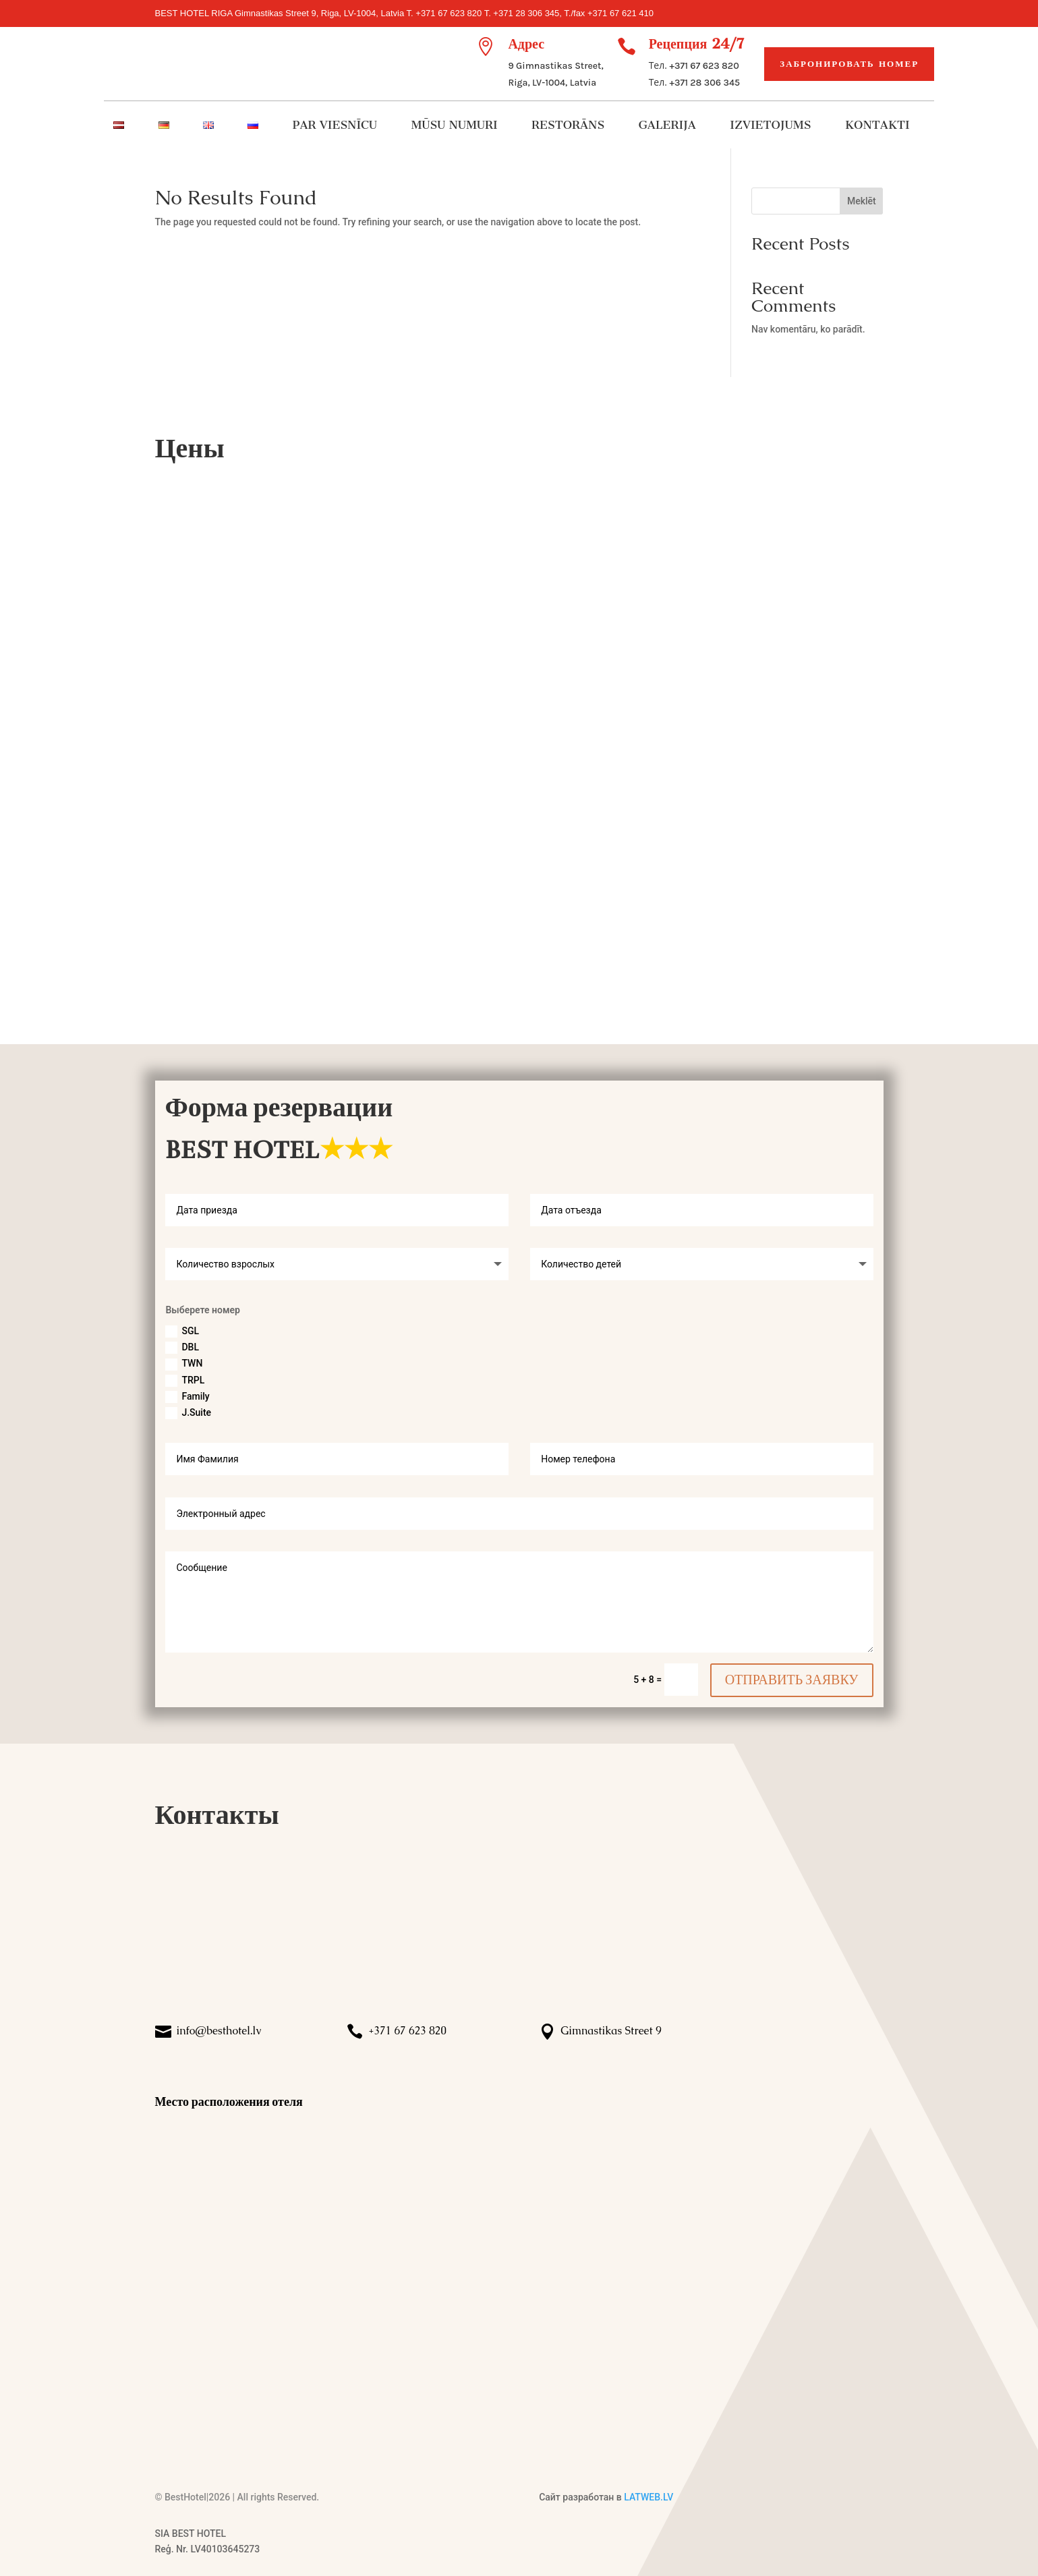  Describe the element at coordinates (219, 2031) in the screenshot. I see `info@besthotel.lv` at that location.